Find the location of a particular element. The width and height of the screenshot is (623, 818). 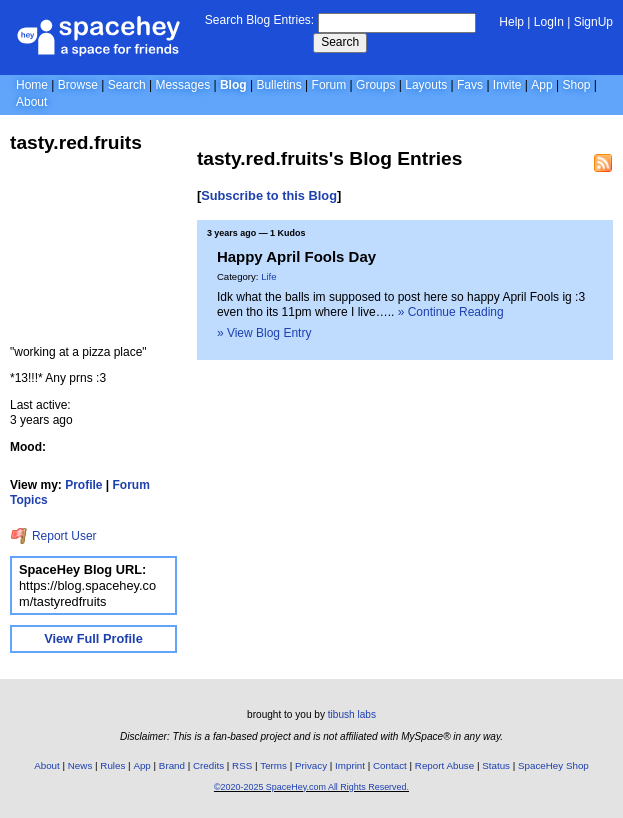

Blog is located at coordinates (233, 85).